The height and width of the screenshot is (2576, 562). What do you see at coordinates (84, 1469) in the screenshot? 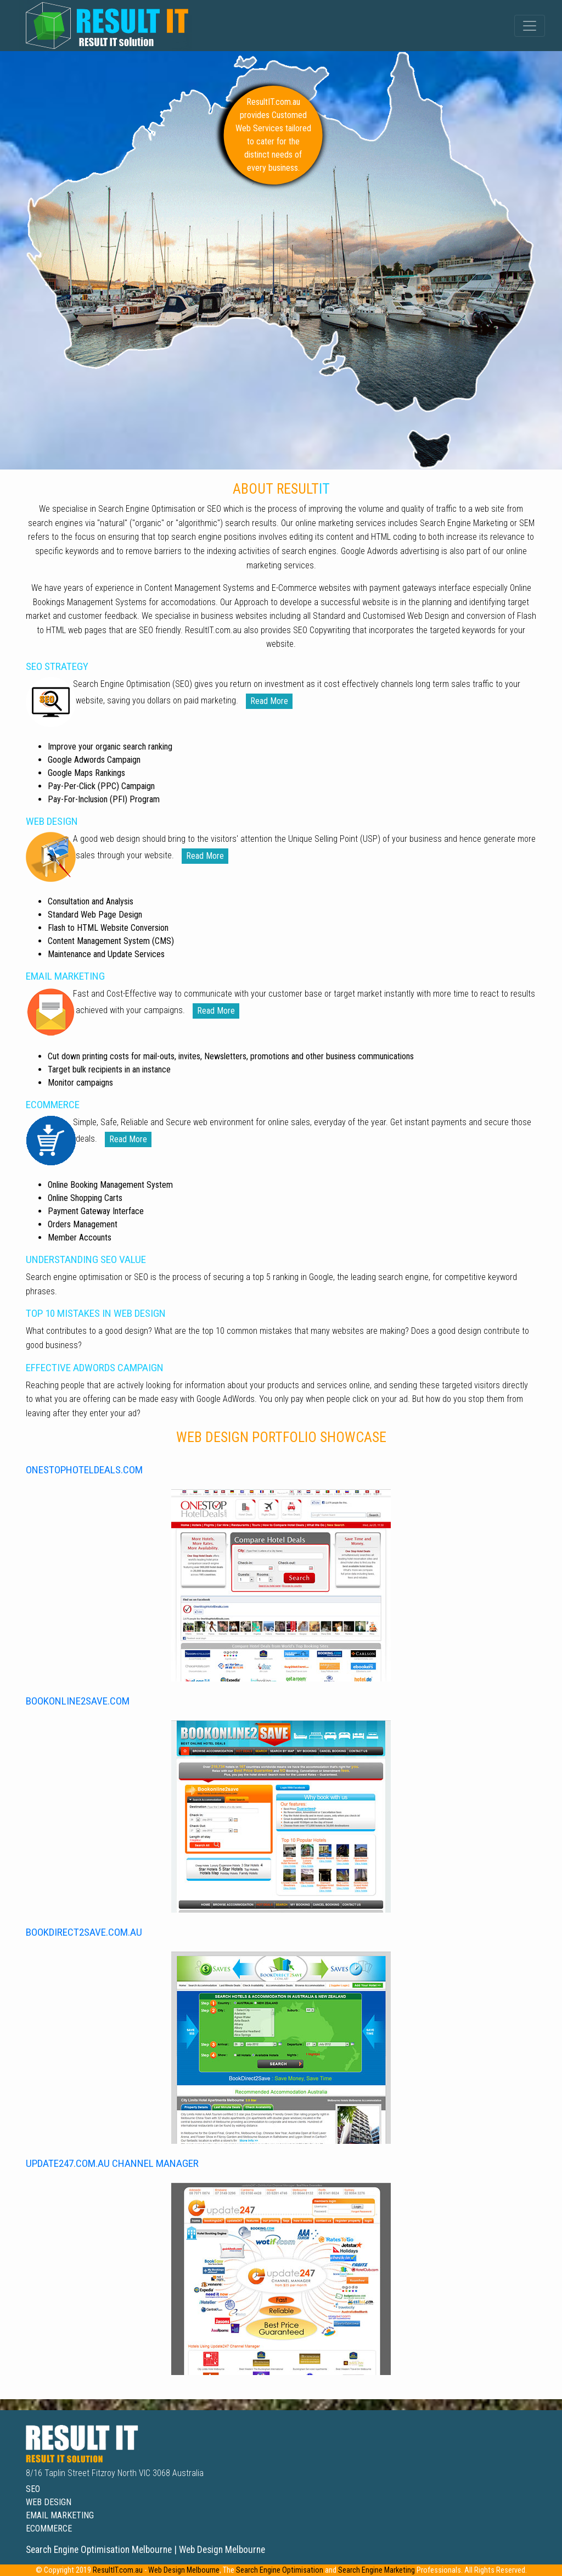
I see `onestophoteldeals.com` at bounding box center [84, 1469].